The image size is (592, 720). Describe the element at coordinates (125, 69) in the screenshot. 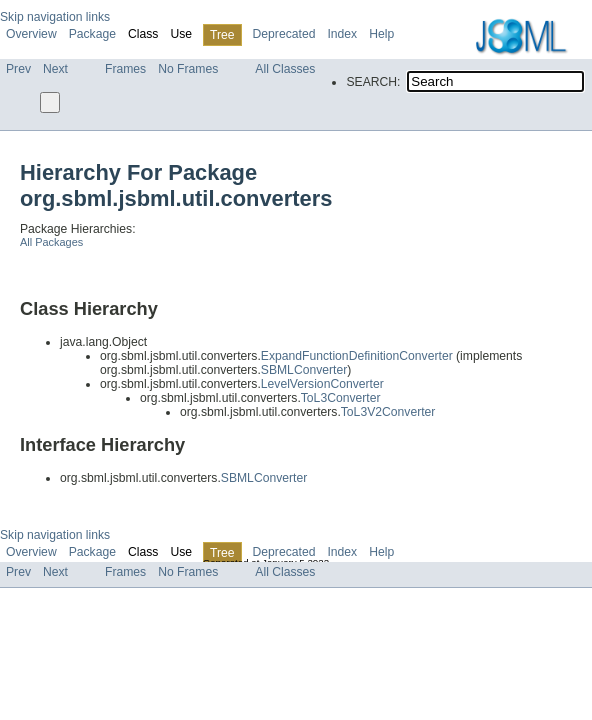

I see `Frames` at that location.